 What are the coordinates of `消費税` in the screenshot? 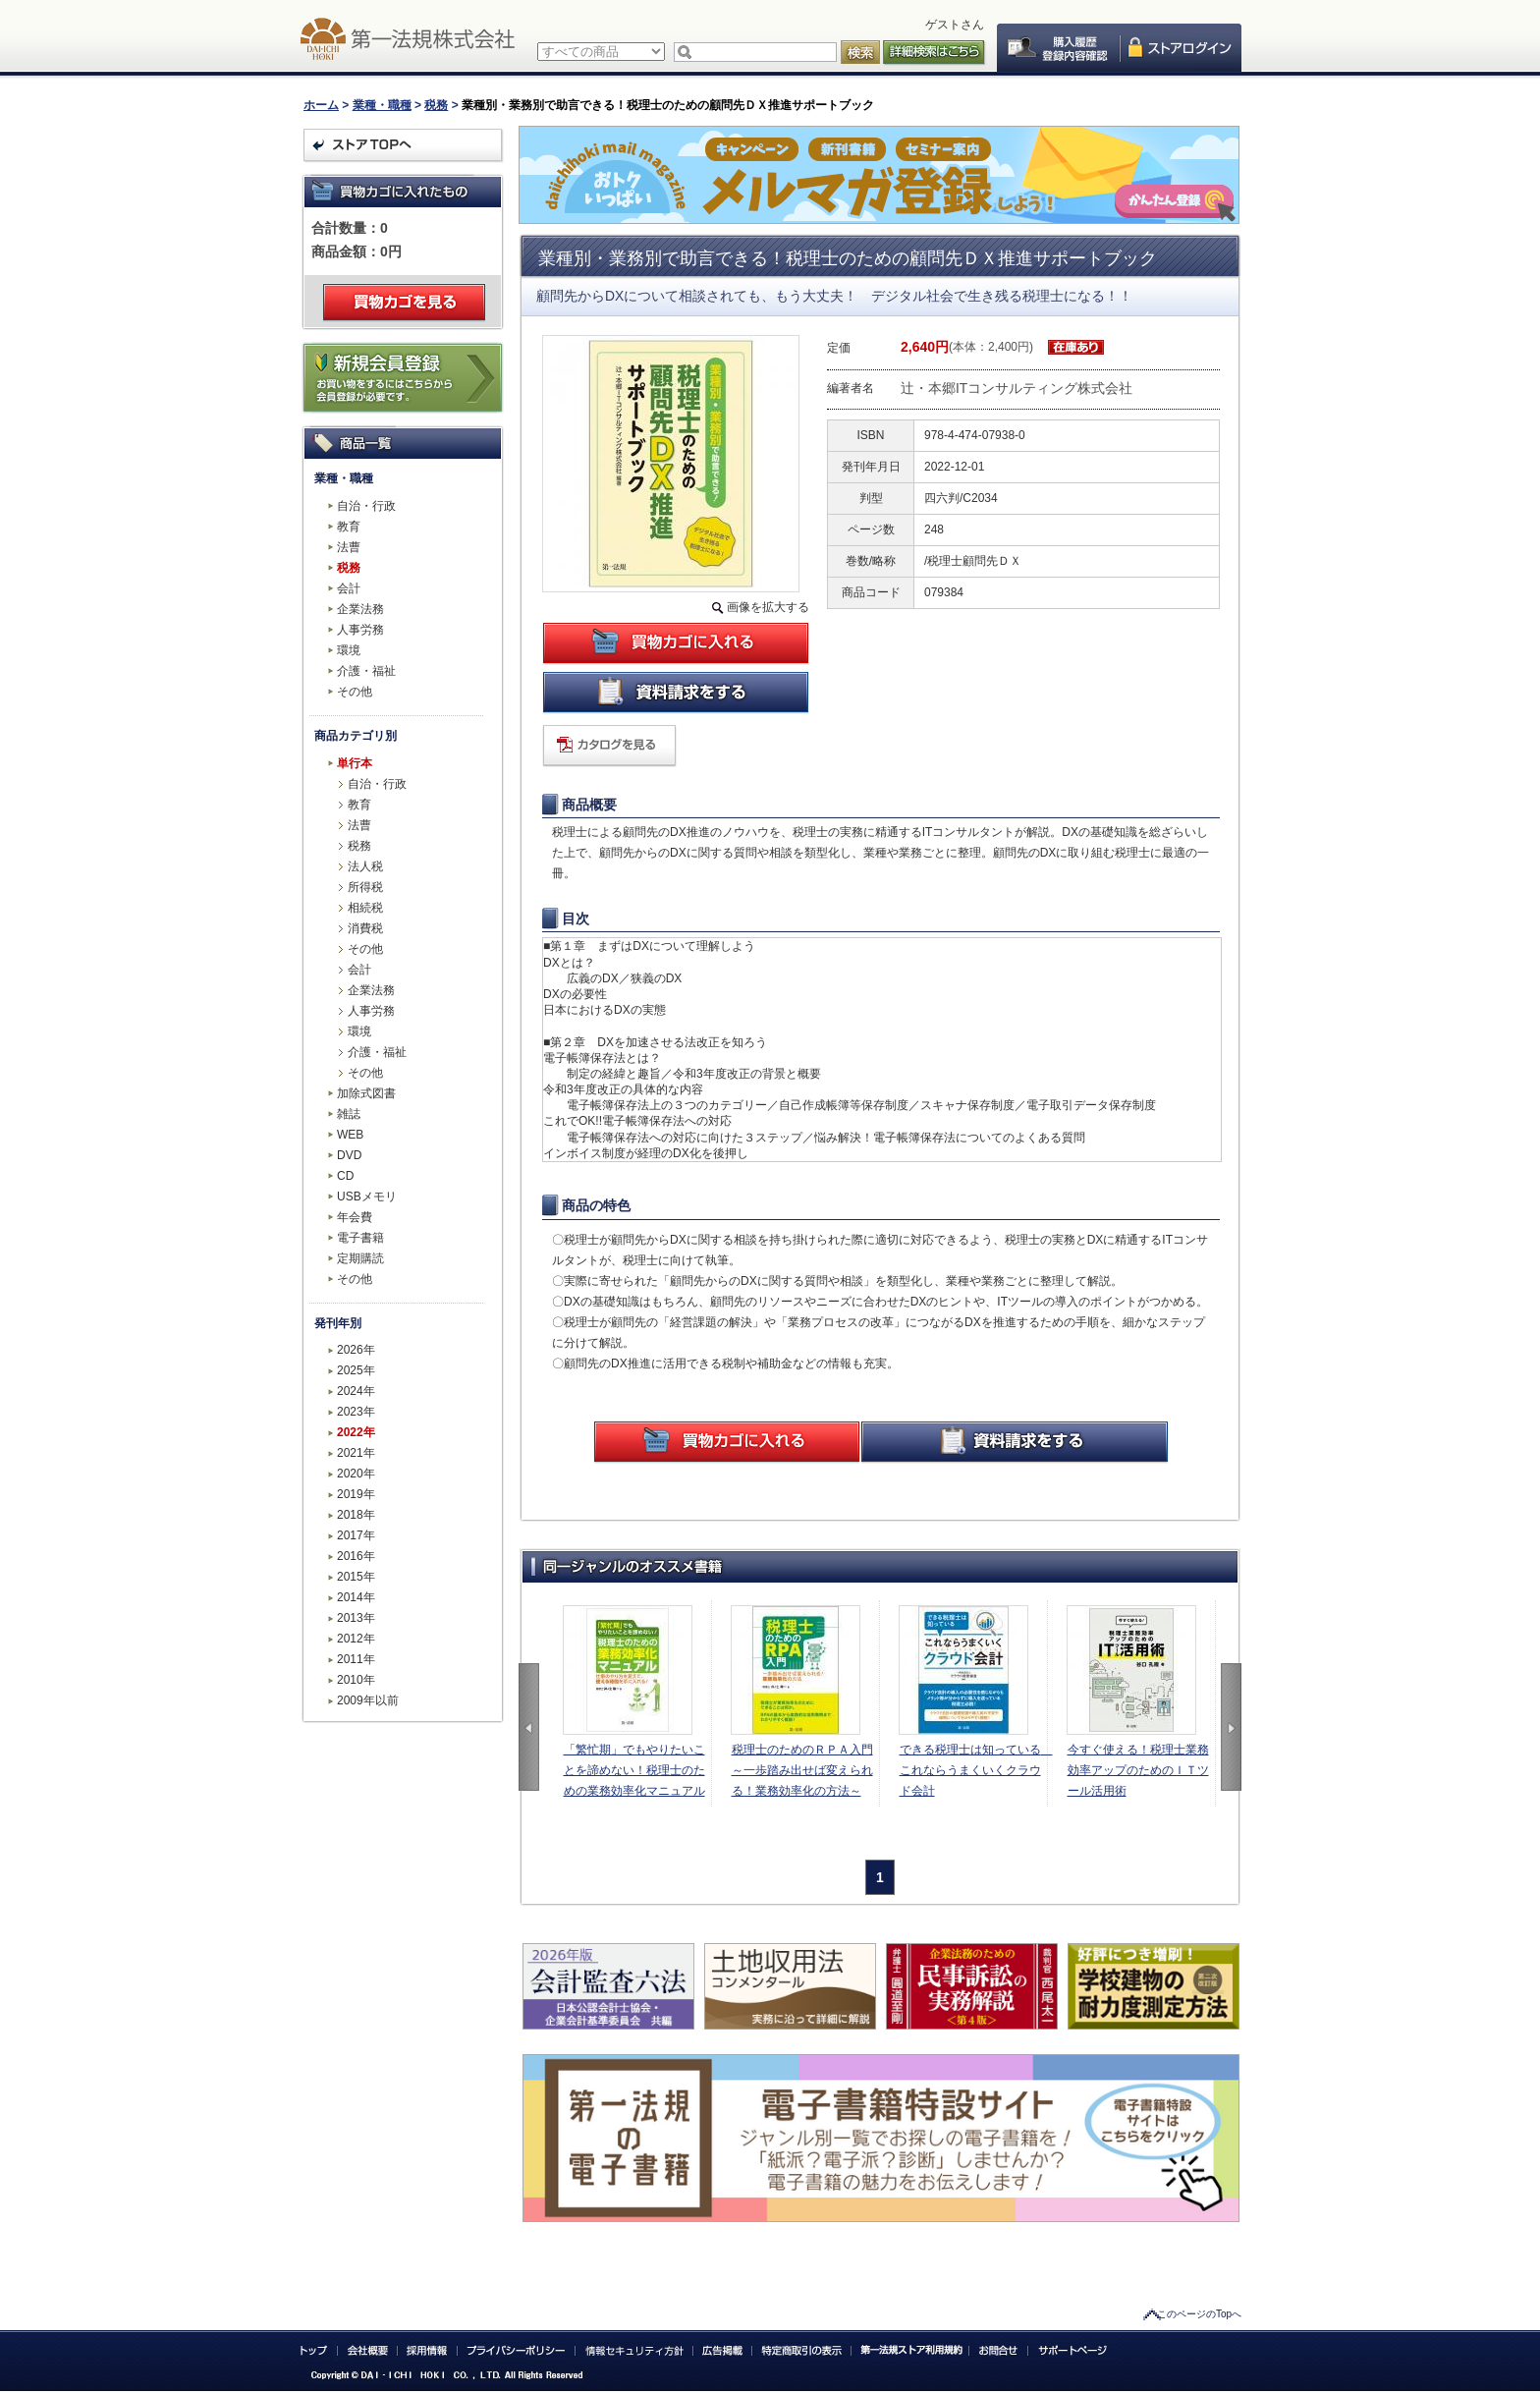 It's located at (365, 928).